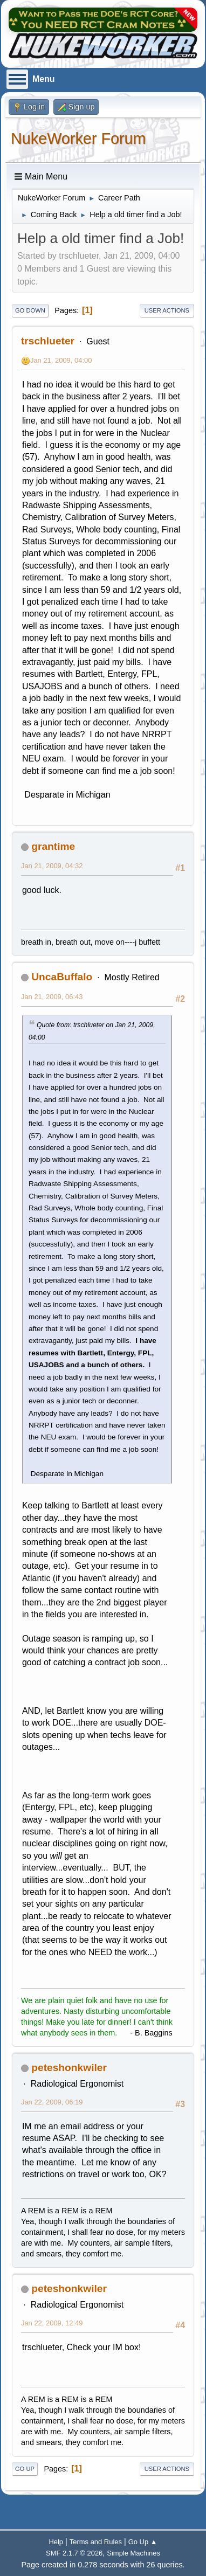 The image size is (206, 2576). I want to click on Jan 22, 2009, 12:49, so click(52, 2323).